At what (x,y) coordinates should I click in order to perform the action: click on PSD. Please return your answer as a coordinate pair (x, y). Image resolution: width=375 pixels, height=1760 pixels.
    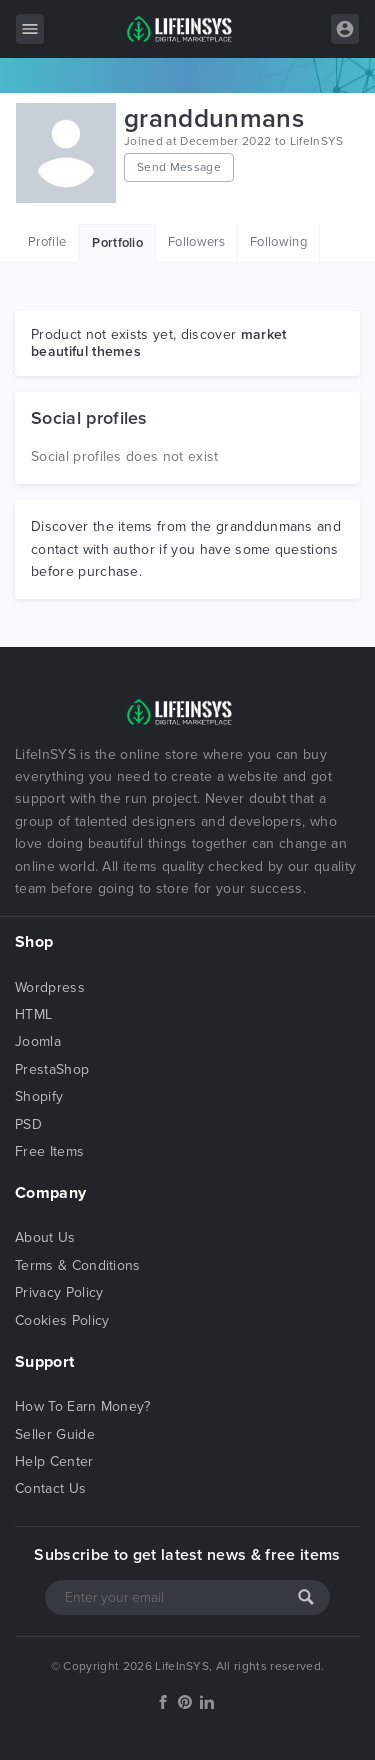
    Looking at the image, I should click on (28, 1124).